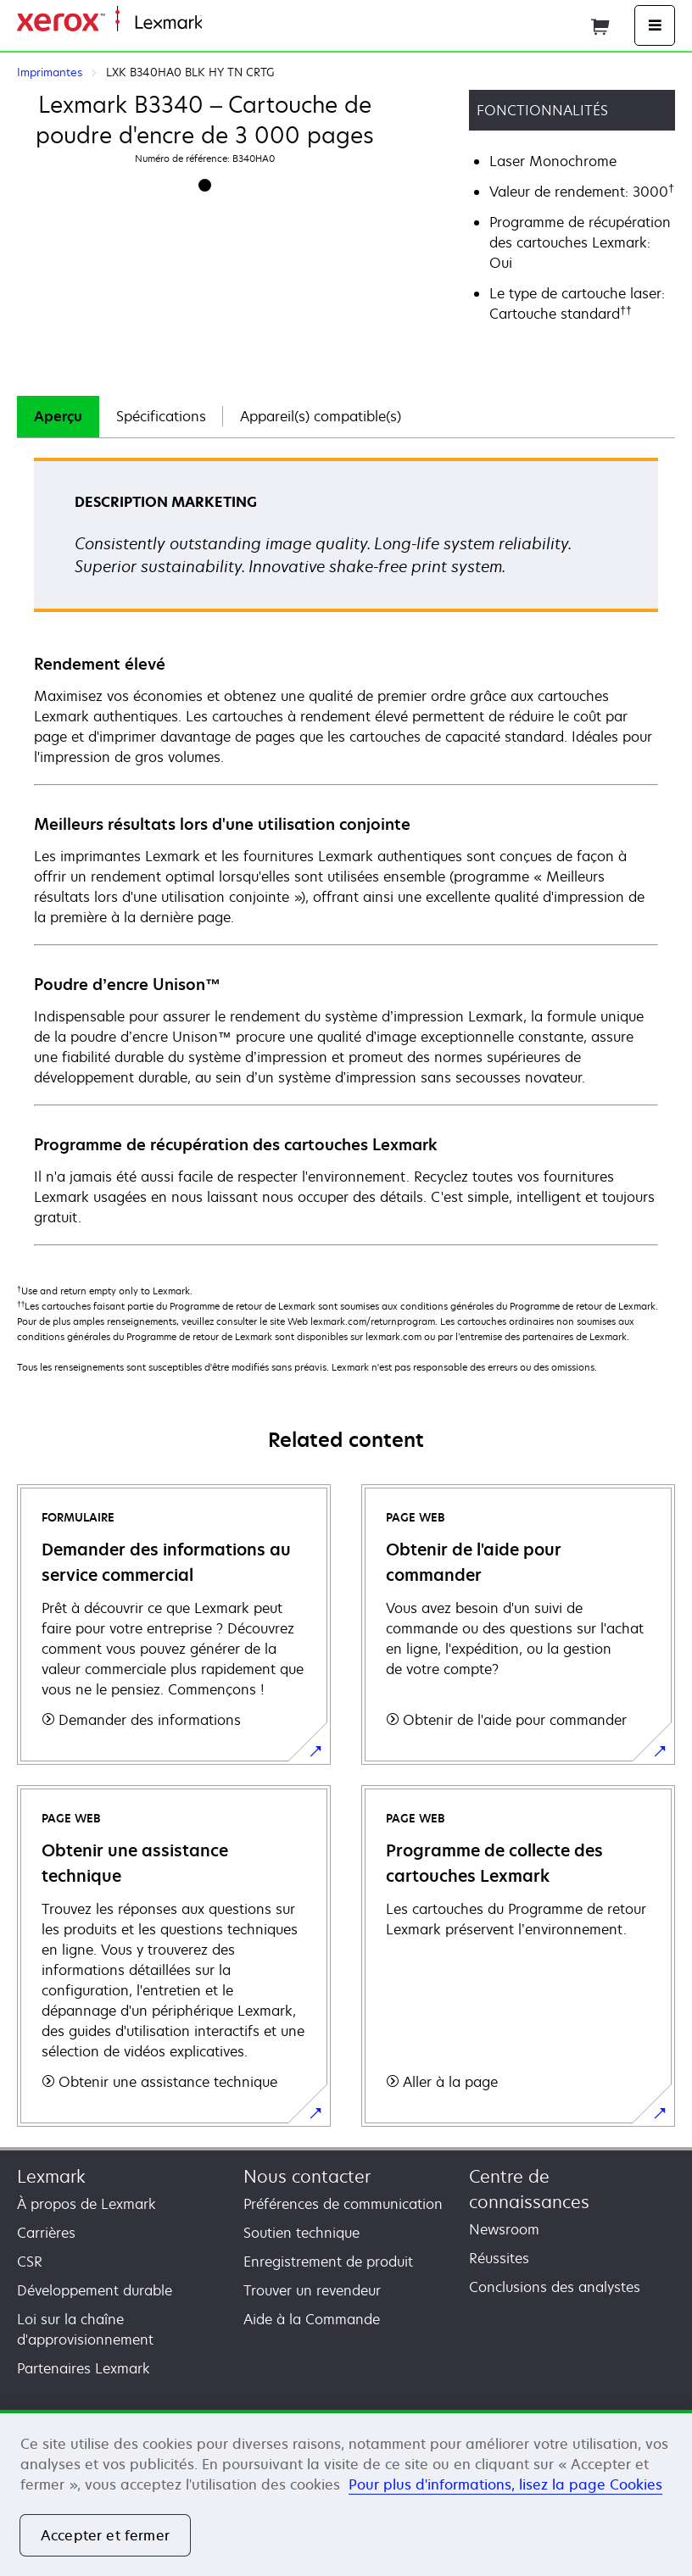 Image resolution: width=692 pixels, height=2576 pixels. What do you see at coordinates (29, 2261) in the screenshot?
I see `CSR` at bounding box center [29, 2261].